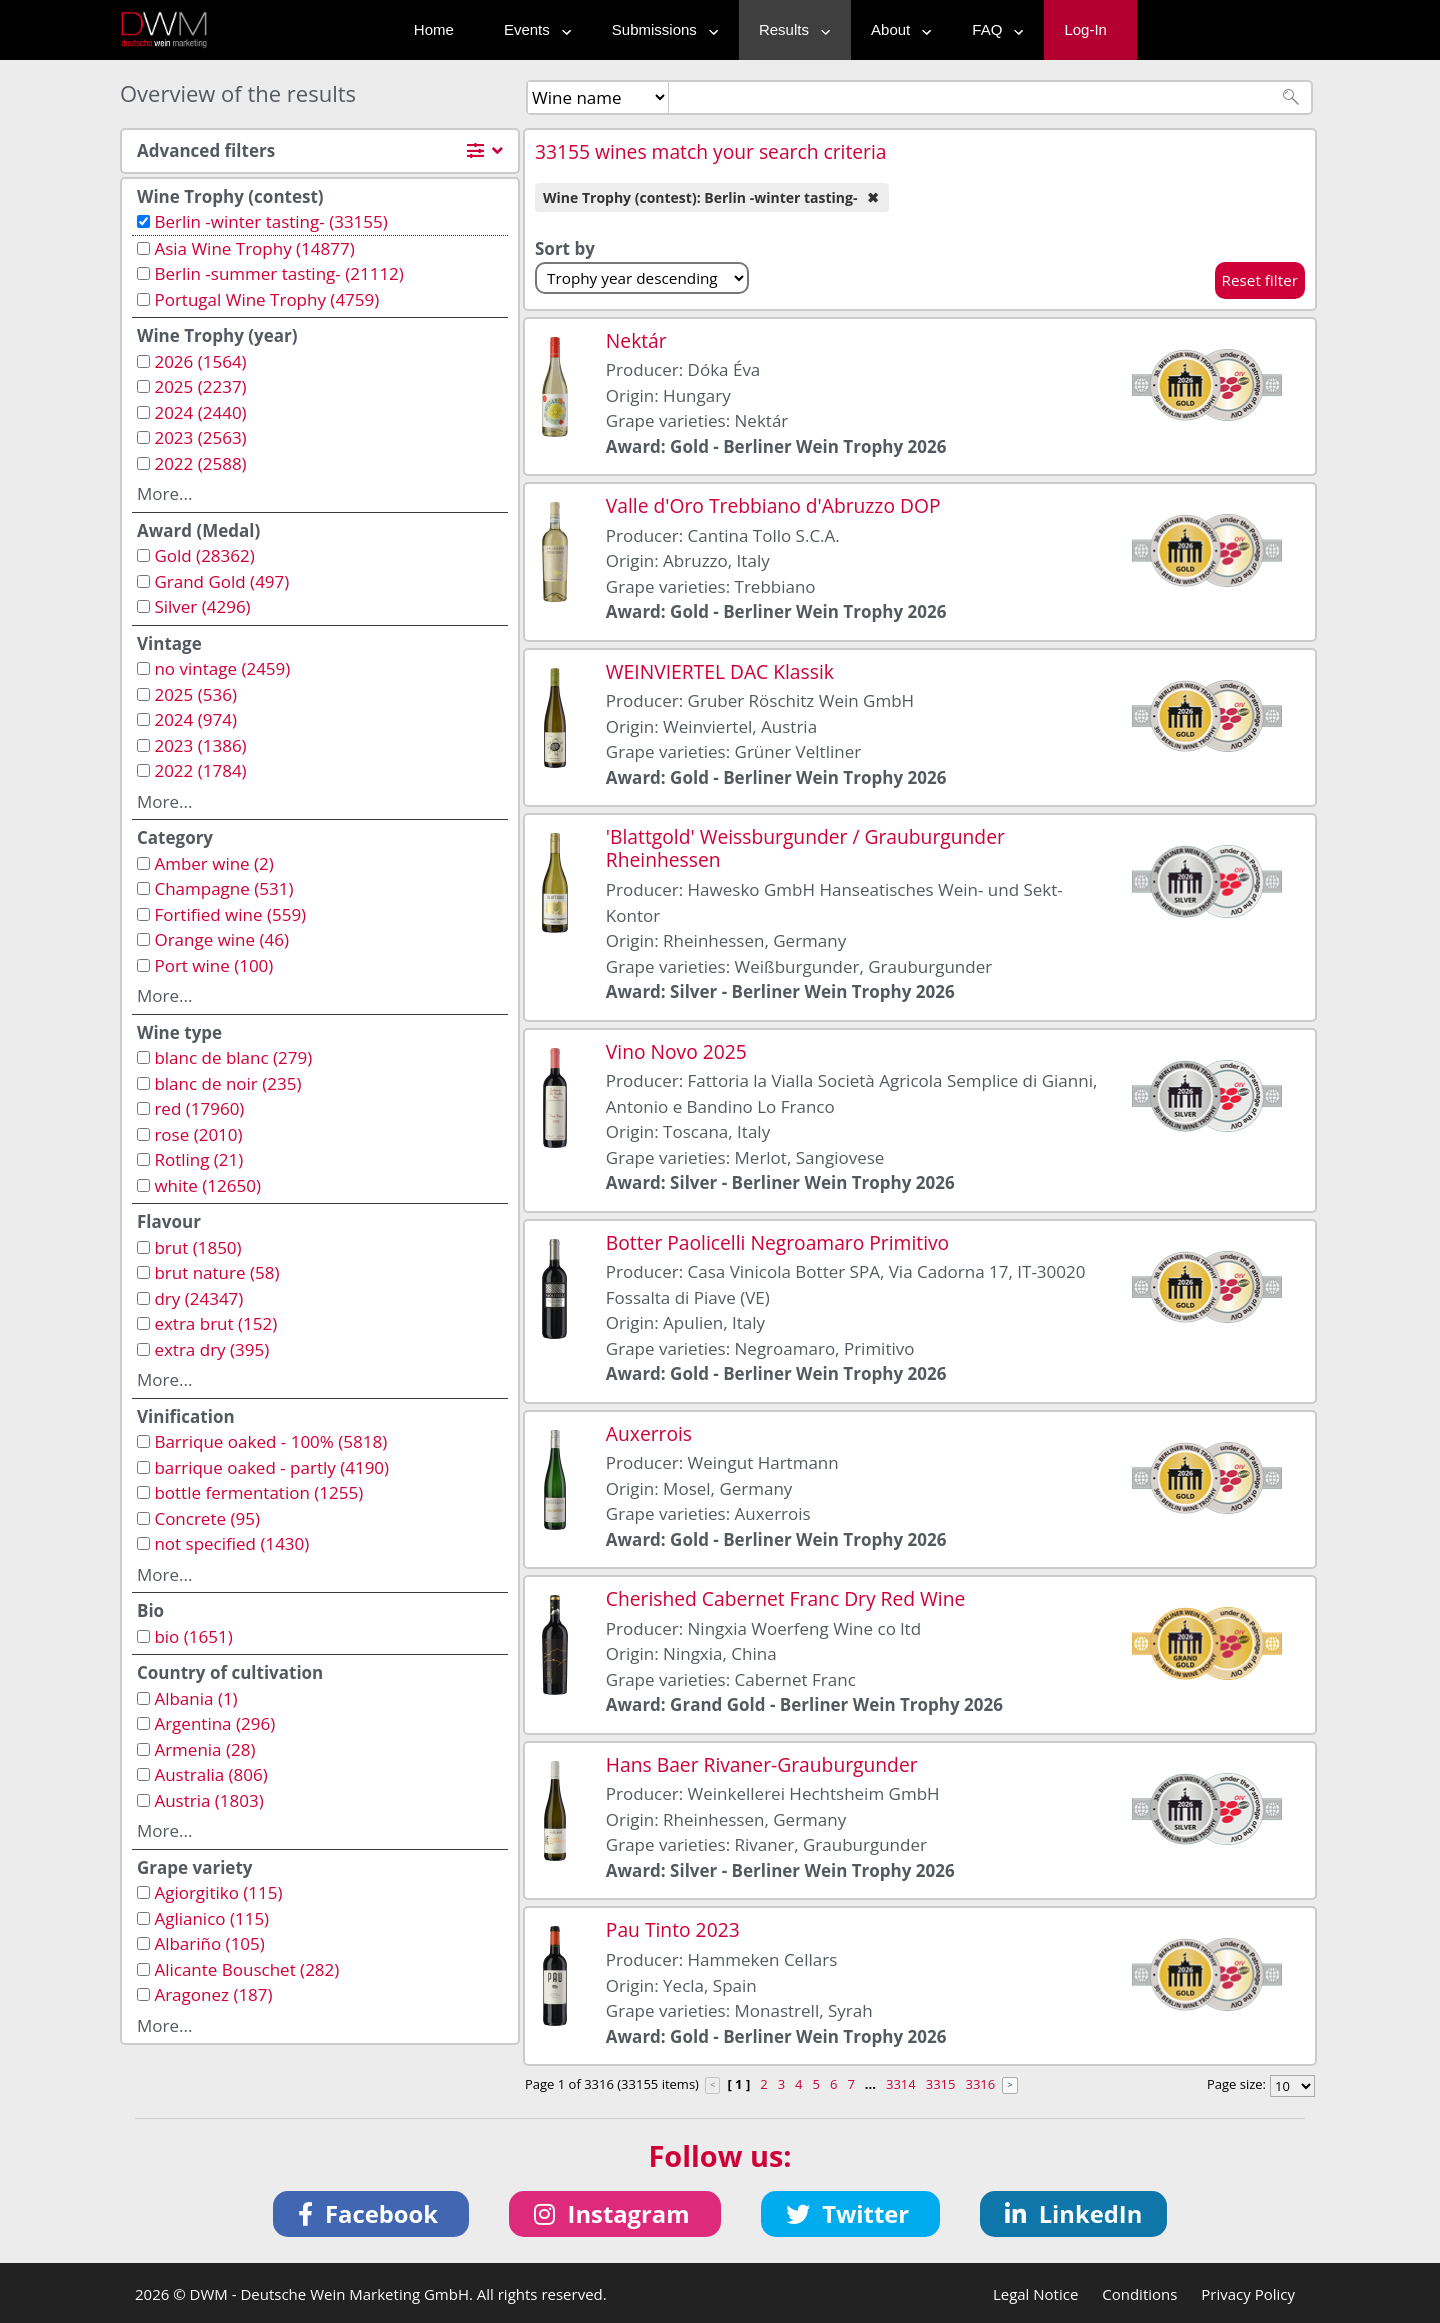 This screenshot has height=2323, width=1440. What do you see at coordinates (193, 1636) in the screenshot?
I see `bio (1651)` at bounding box center [193, 1636].